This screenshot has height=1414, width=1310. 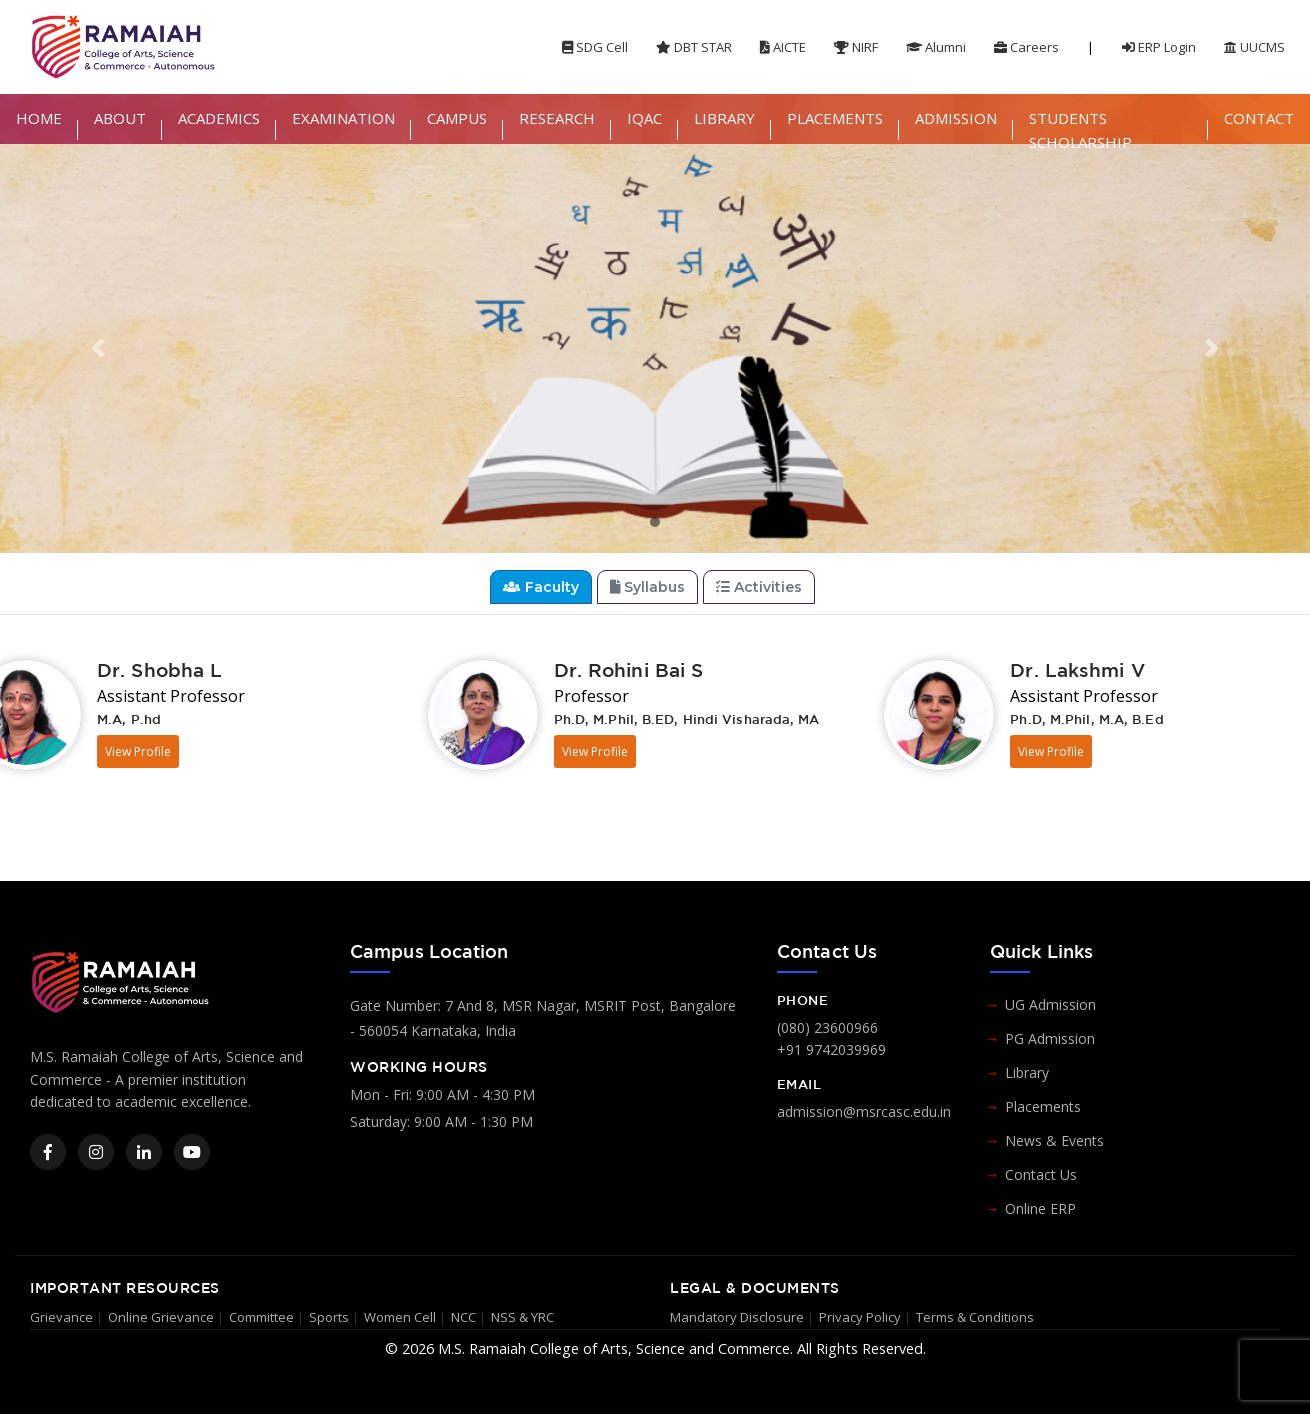 I want to click on Careers, so click(x=1026, y=47).